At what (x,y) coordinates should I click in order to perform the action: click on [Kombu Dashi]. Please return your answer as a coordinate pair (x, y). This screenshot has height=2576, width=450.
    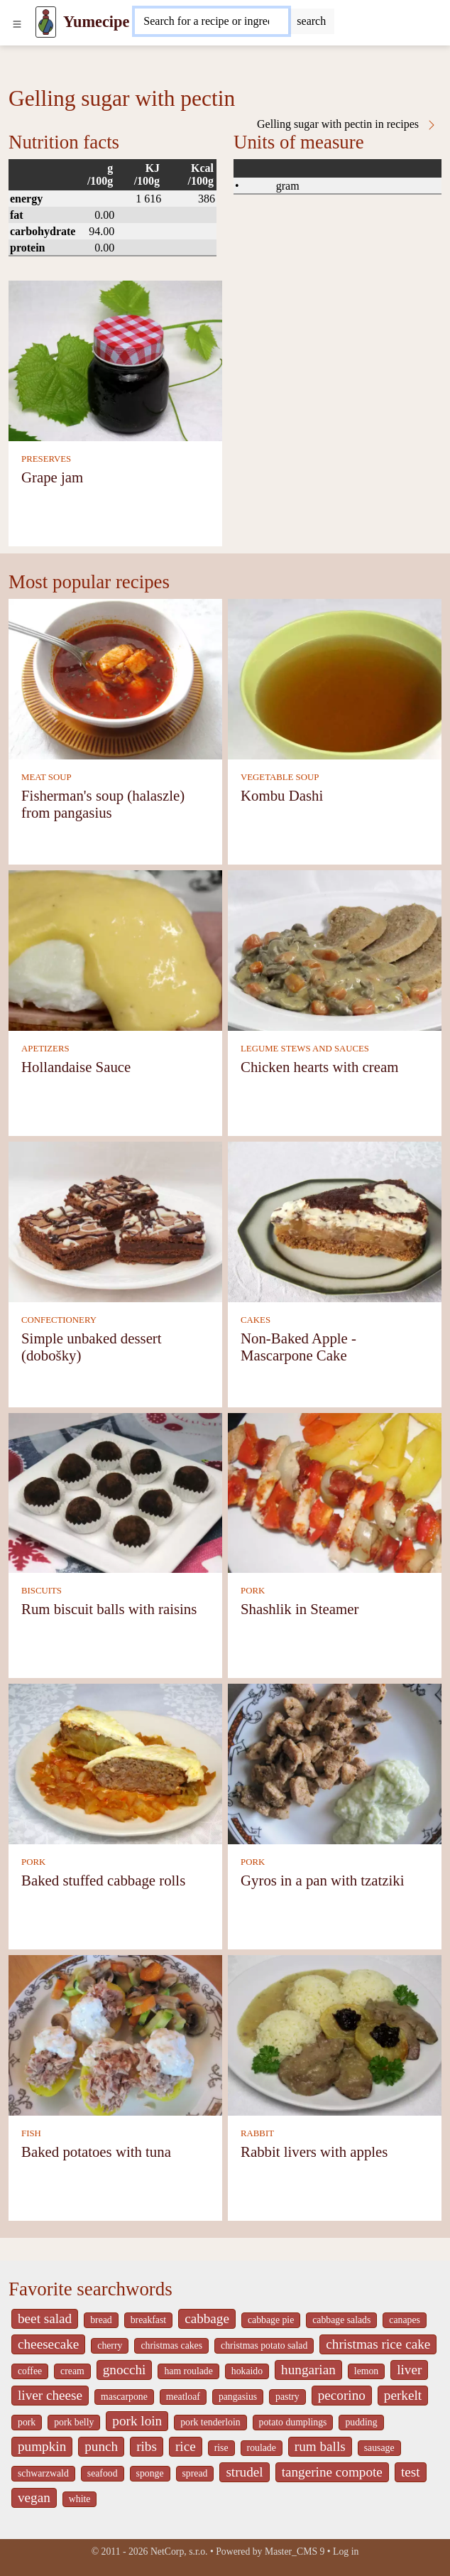
    Looking at the image, I should click on (334, 678).